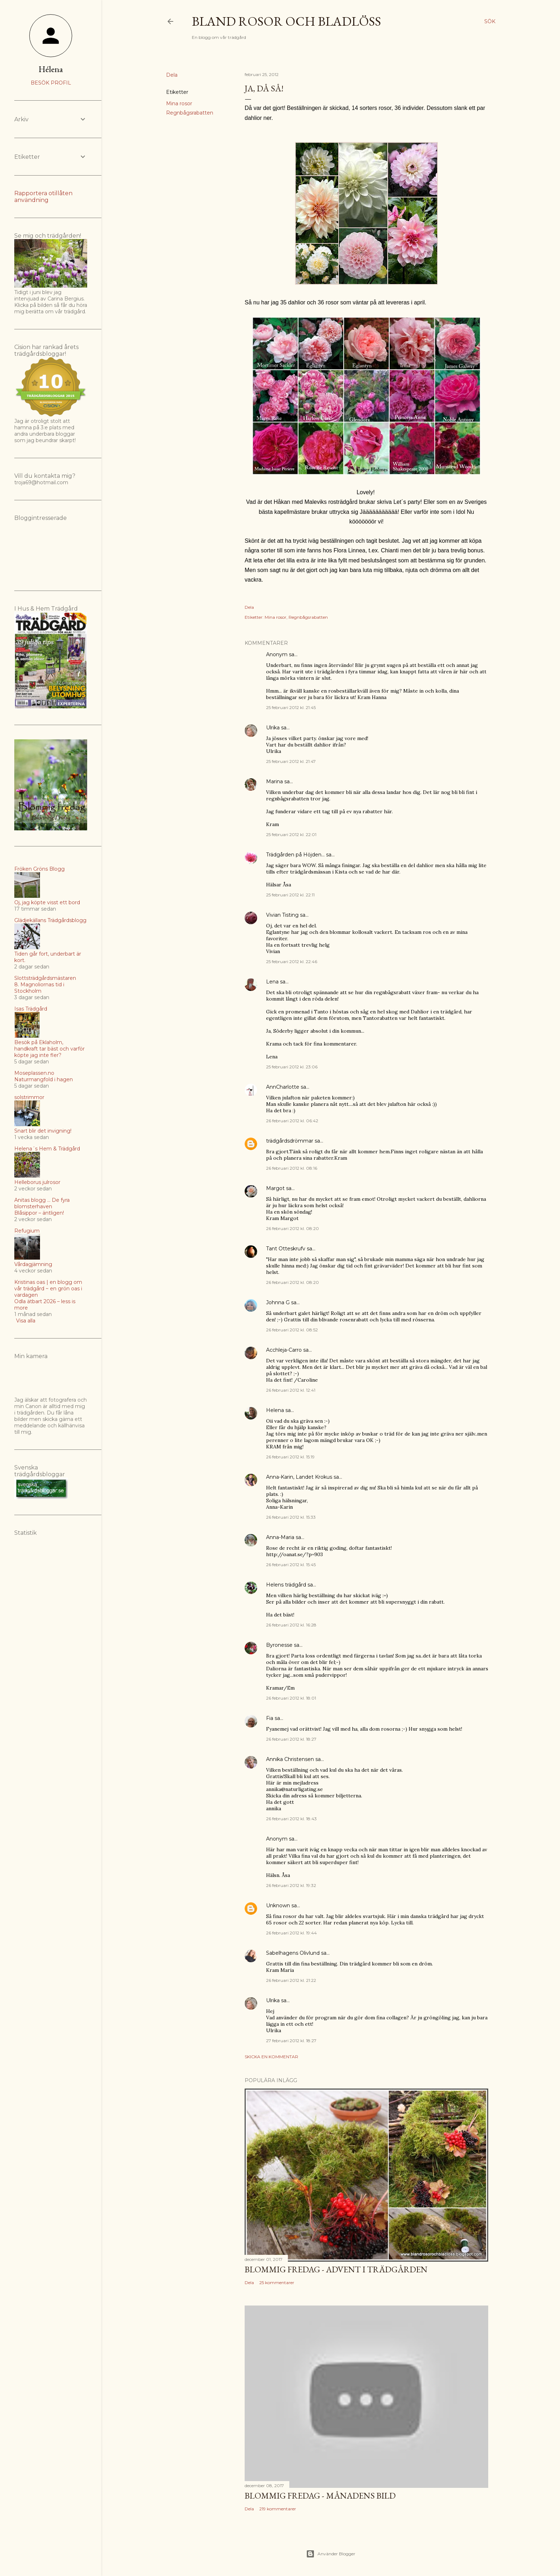 This screenshot has height=2576, width=560. What do you see at coordinates (290, 1456) in the screenshot?
I see `26 februari 2012 kl. 15:19` at bounding box center [290, 1456].